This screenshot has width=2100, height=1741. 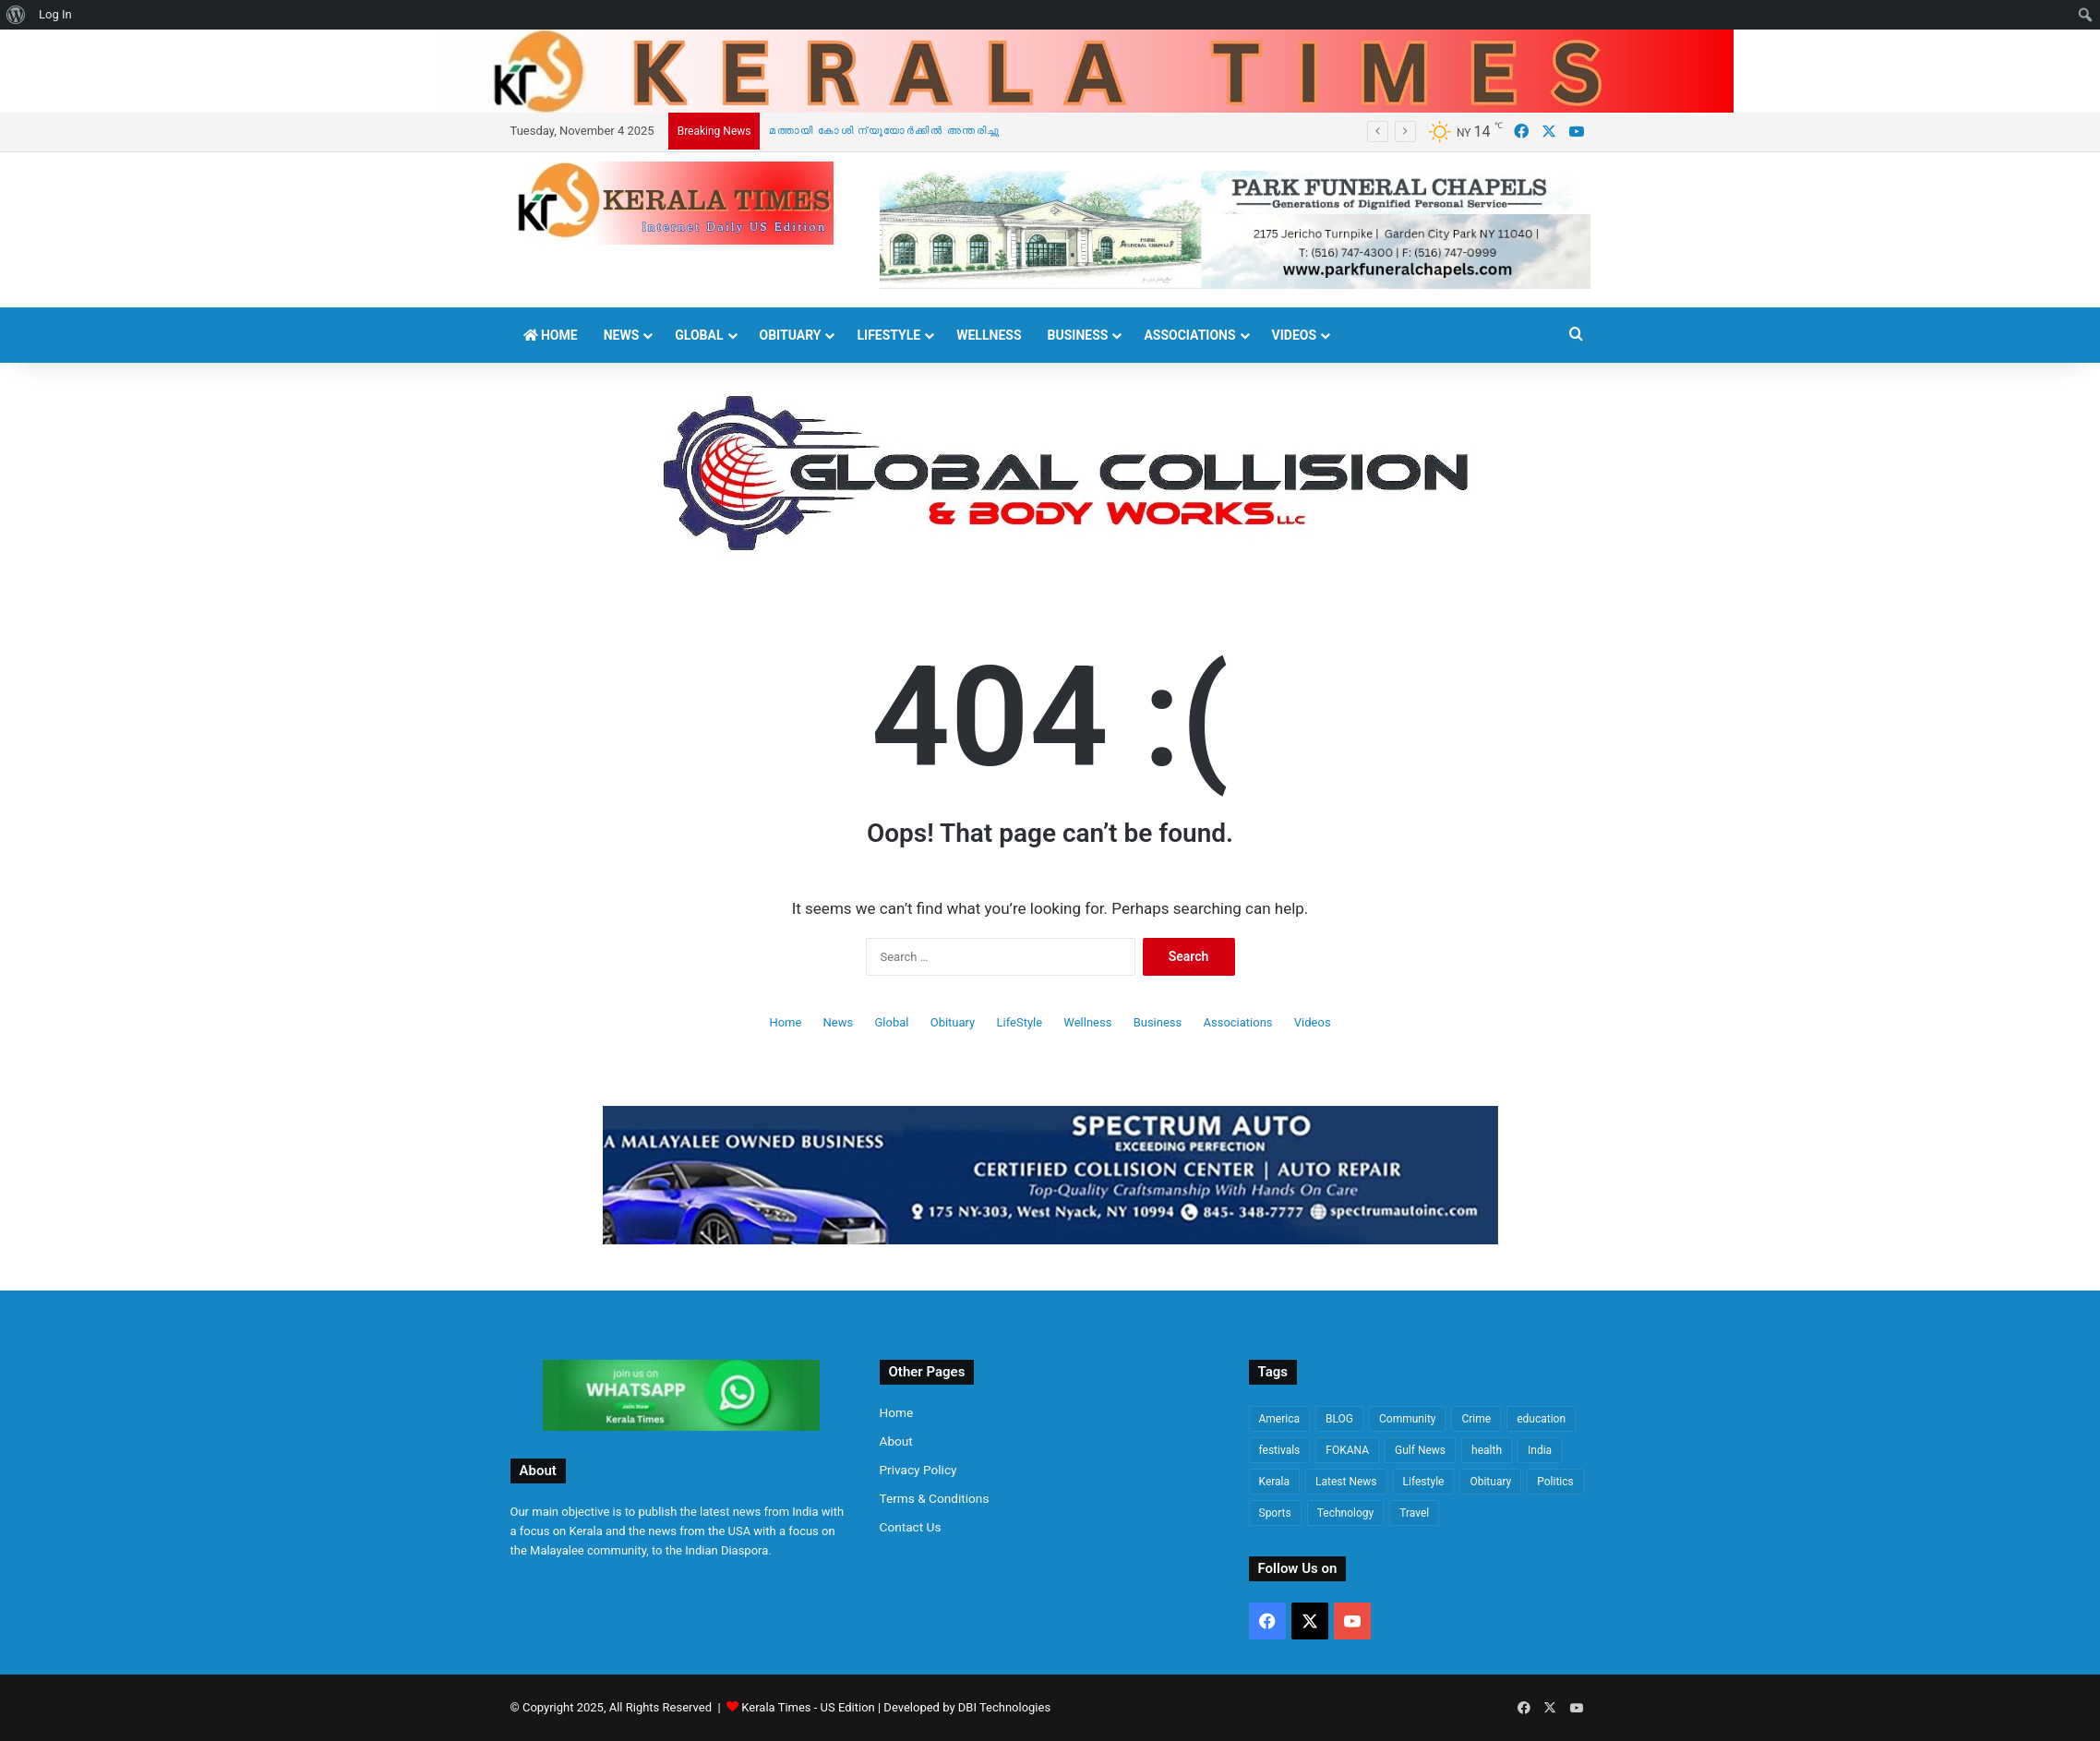 I want to click on Sports [Sports (113 items)], so click(x=1275, y=1513).